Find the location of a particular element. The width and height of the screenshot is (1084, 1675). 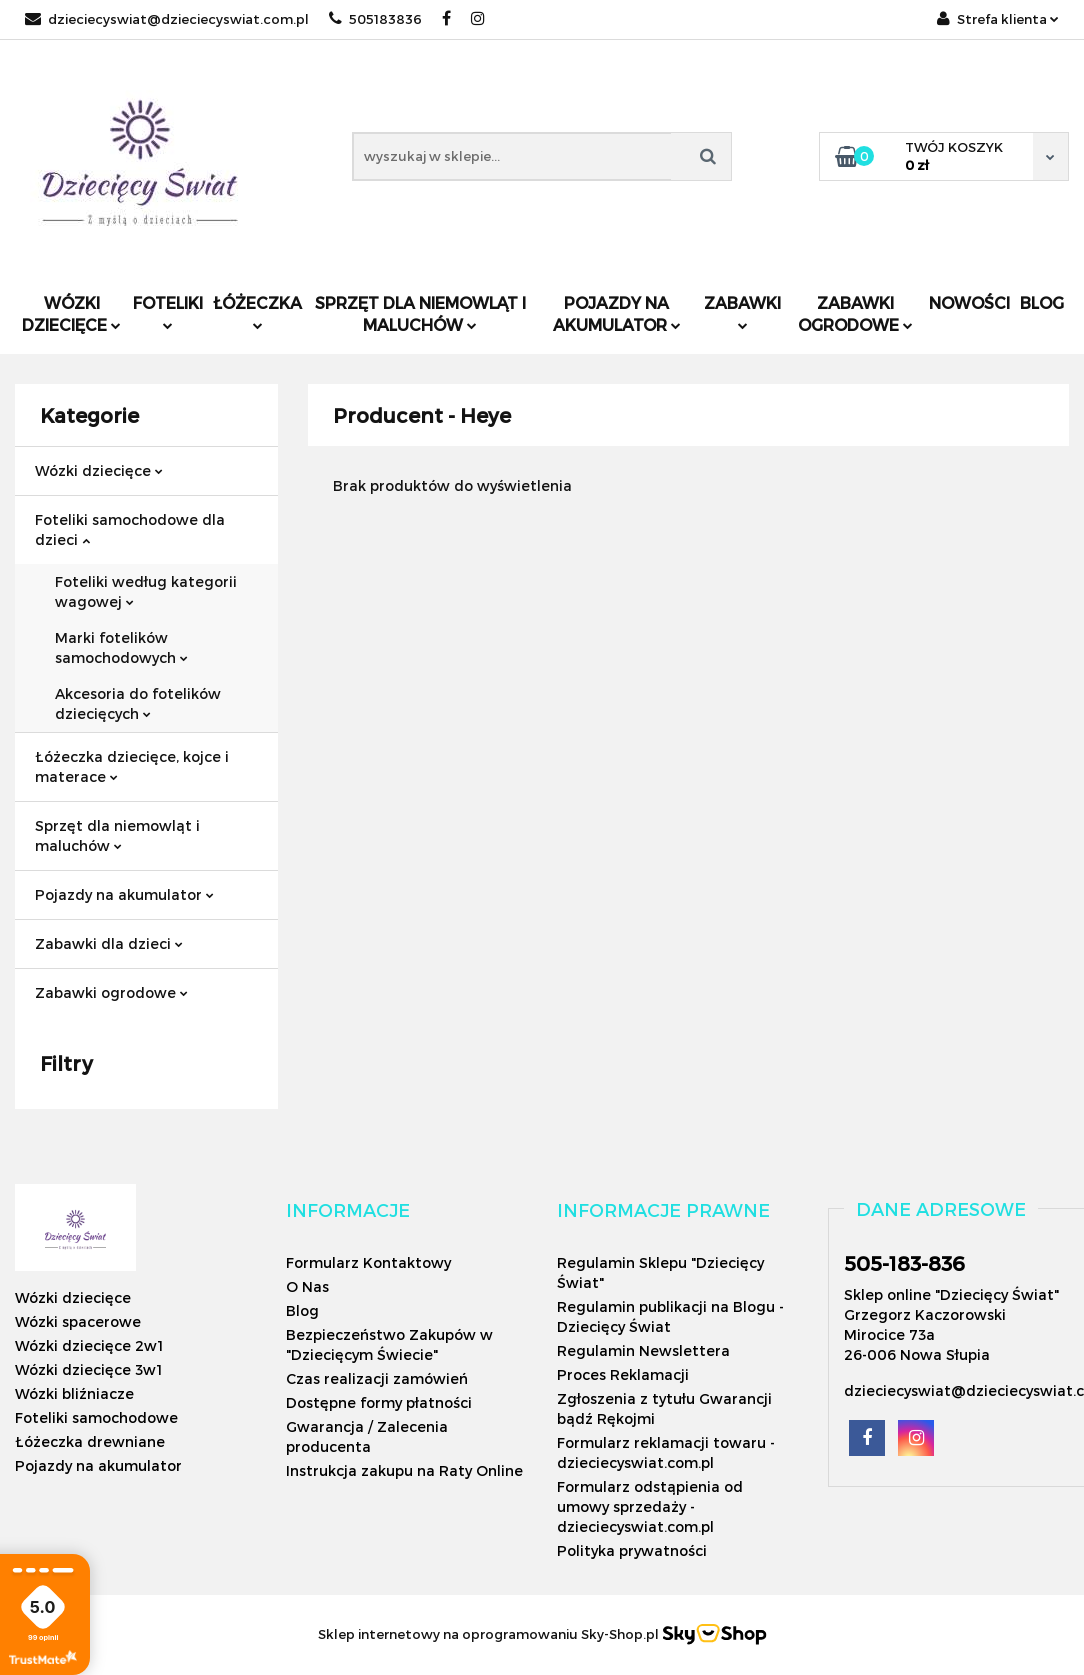

Dostępne formy płatności is located at coordinates (379, 1402).